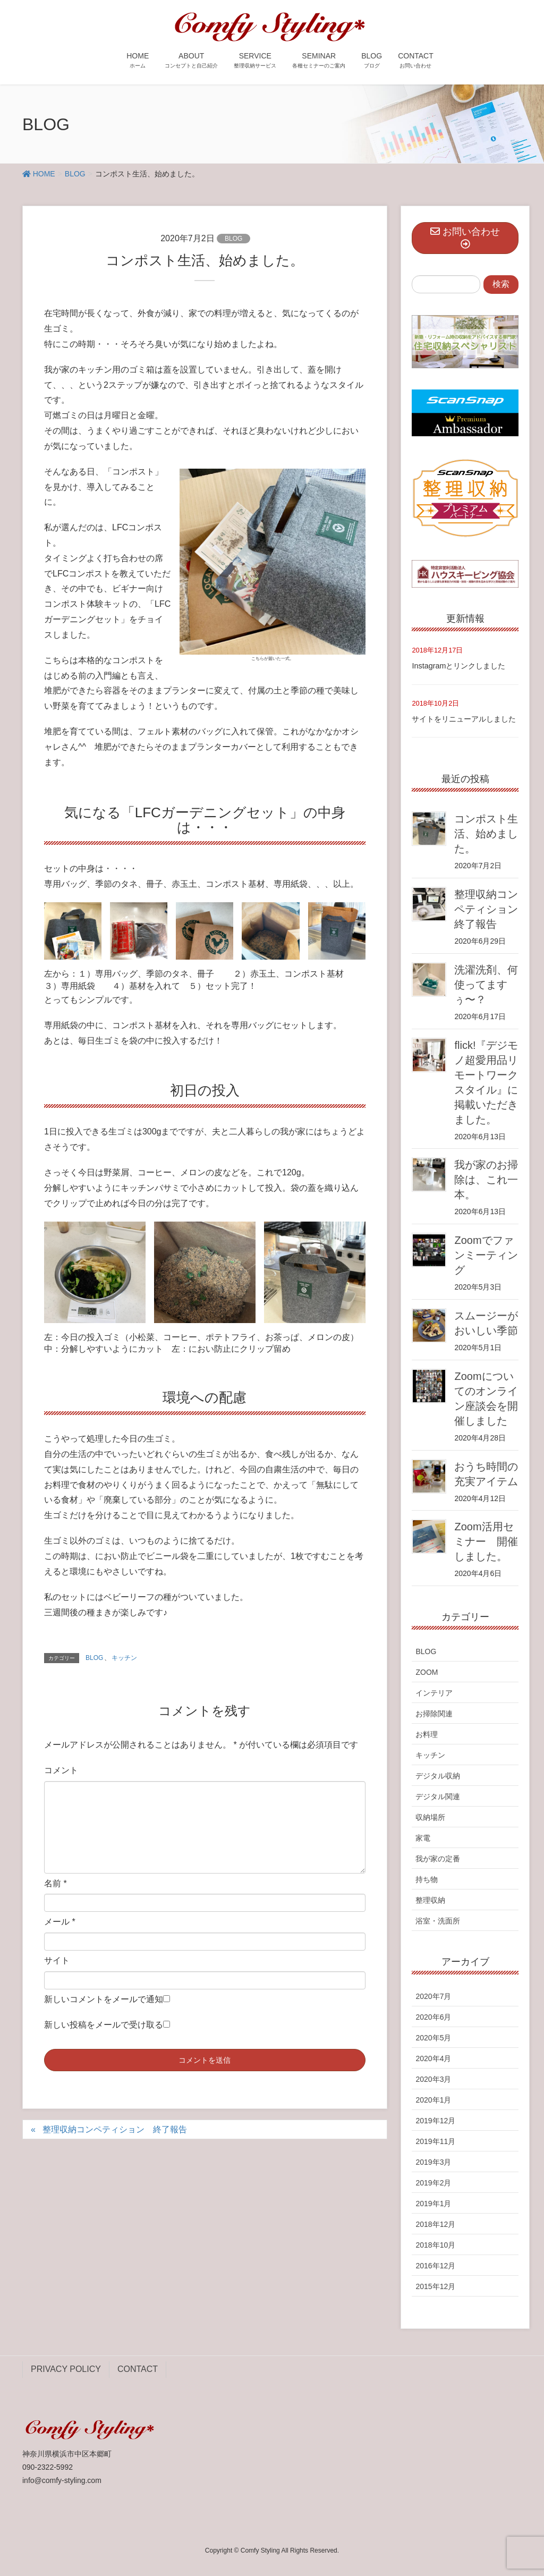 This screenshot has height=2576, width=544. What do you see at coordinates (435, 2265) in the screenshot?
I see `2016年12月` at bounding box center [435, 2265].